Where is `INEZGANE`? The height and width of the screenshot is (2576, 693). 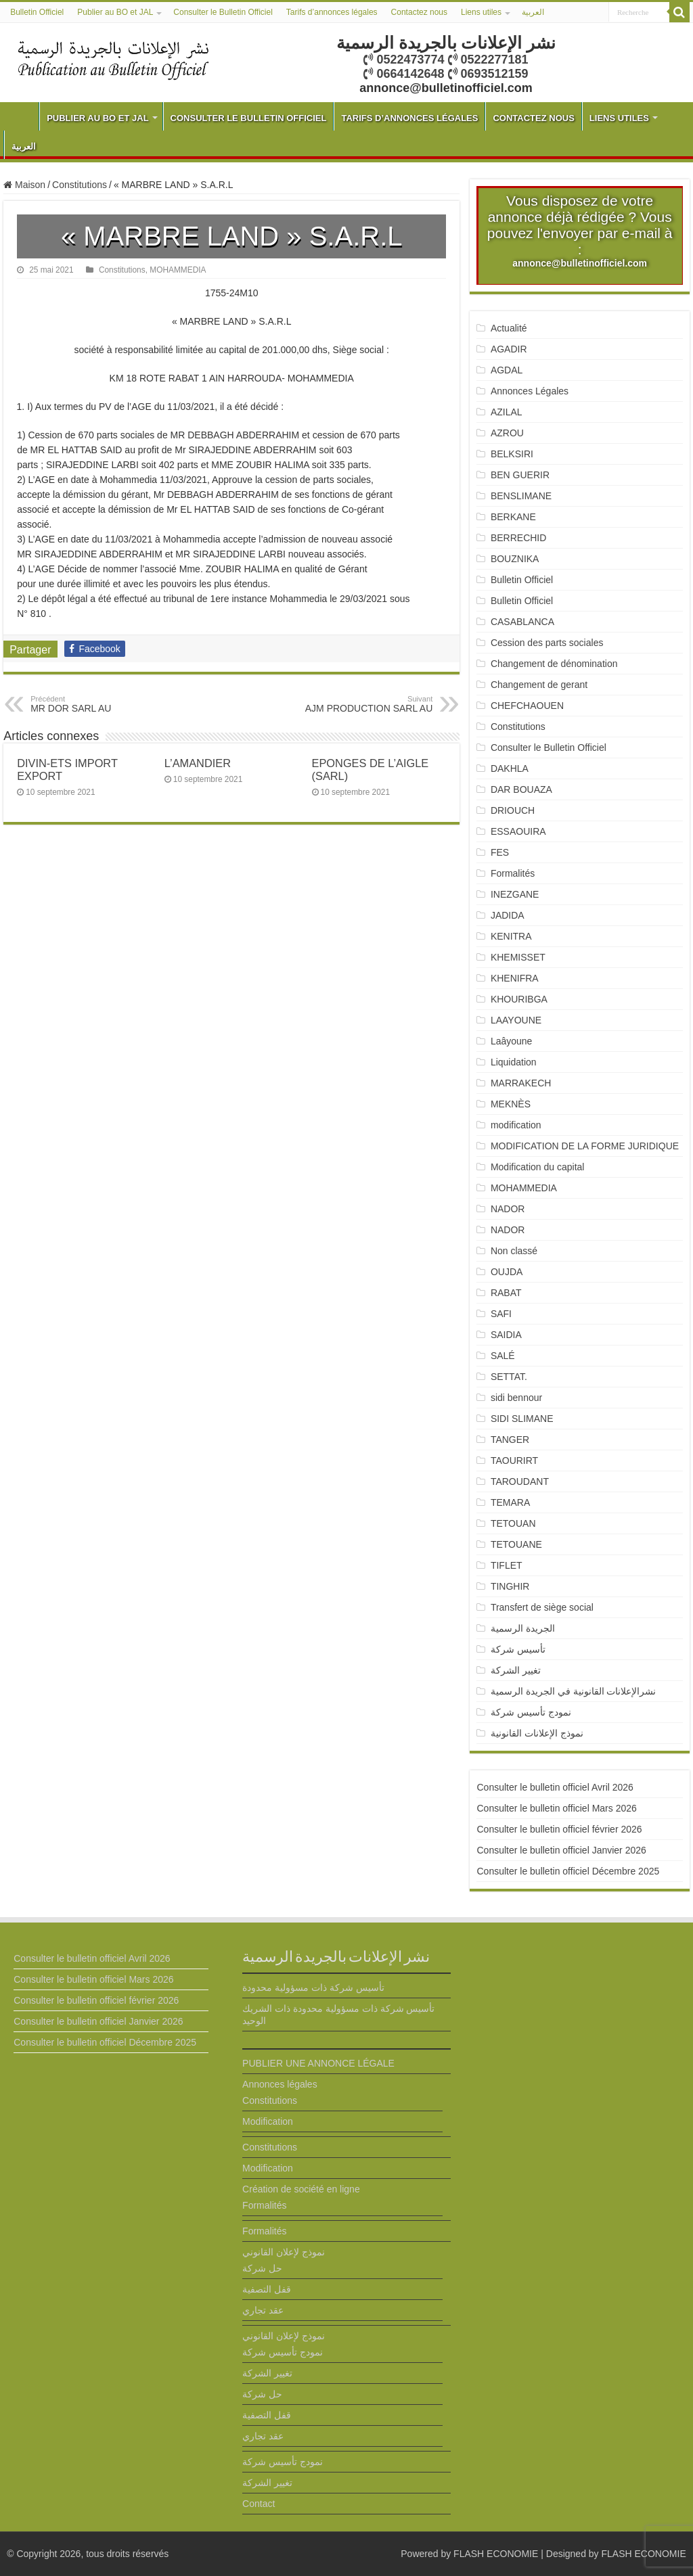 INEZGANE is located at coordinates (515, 894).